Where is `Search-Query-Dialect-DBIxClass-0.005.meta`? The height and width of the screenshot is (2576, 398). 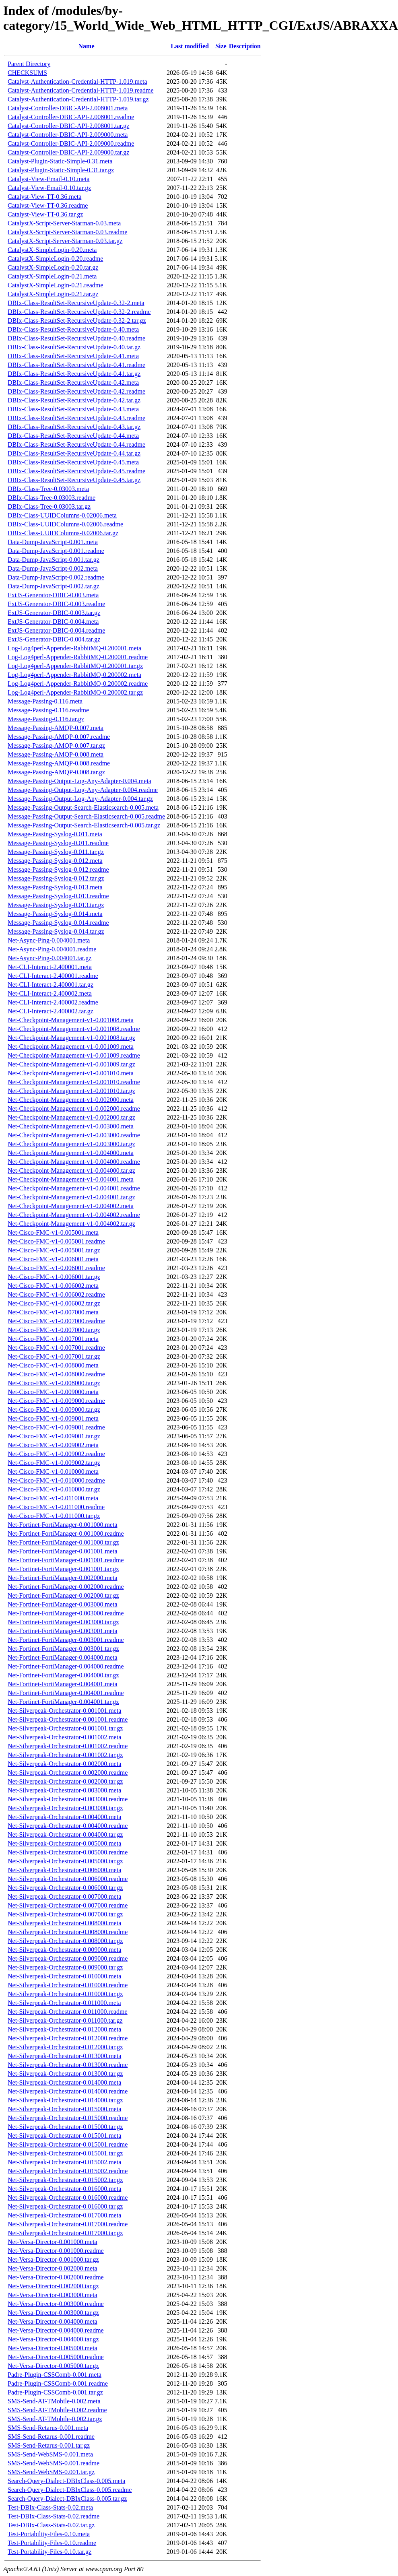
Search-Query-Dialect-DBIxClass-0.005.meta is located at coordinates (66, 2480).